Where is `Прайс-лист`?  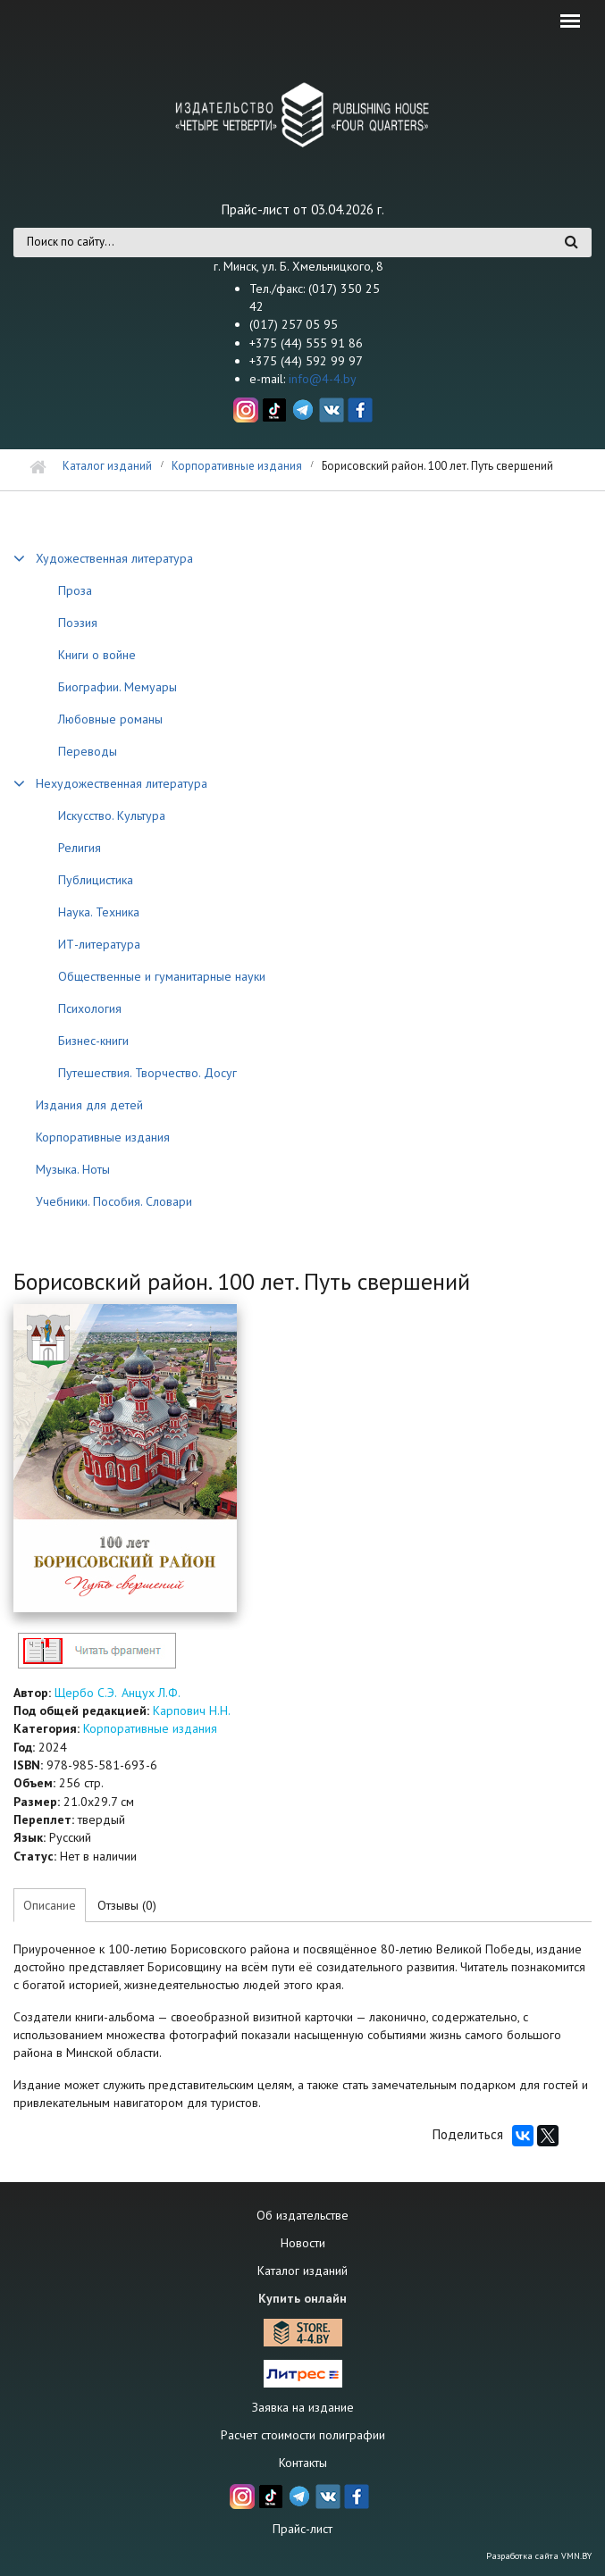
Прайс-лист is located at coordinates (302, 2529).